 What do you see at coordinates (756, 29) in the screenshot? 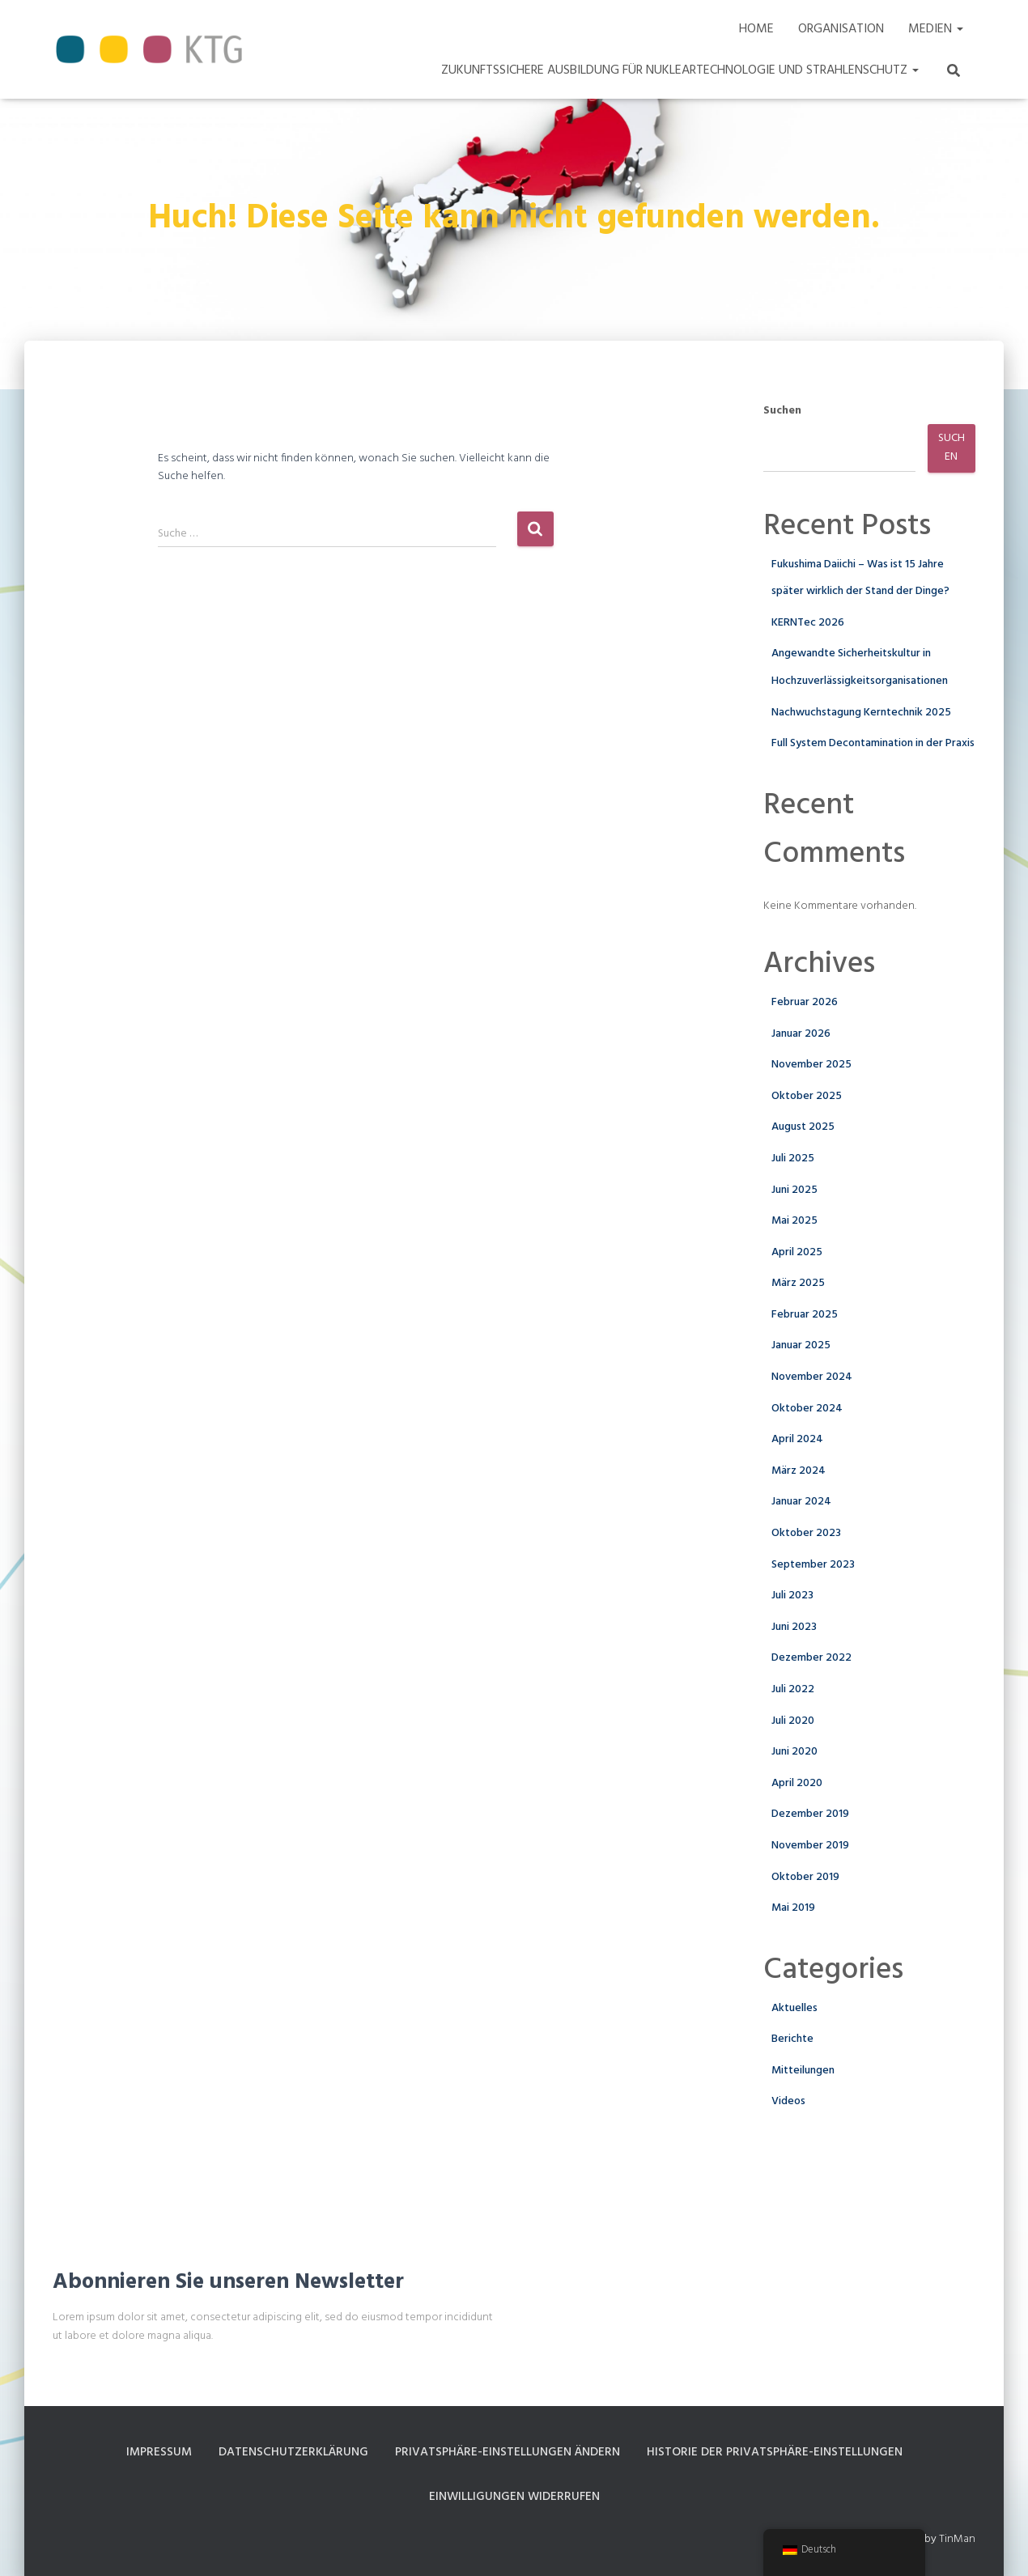
I see `Home` at bounding box center [756, 29].